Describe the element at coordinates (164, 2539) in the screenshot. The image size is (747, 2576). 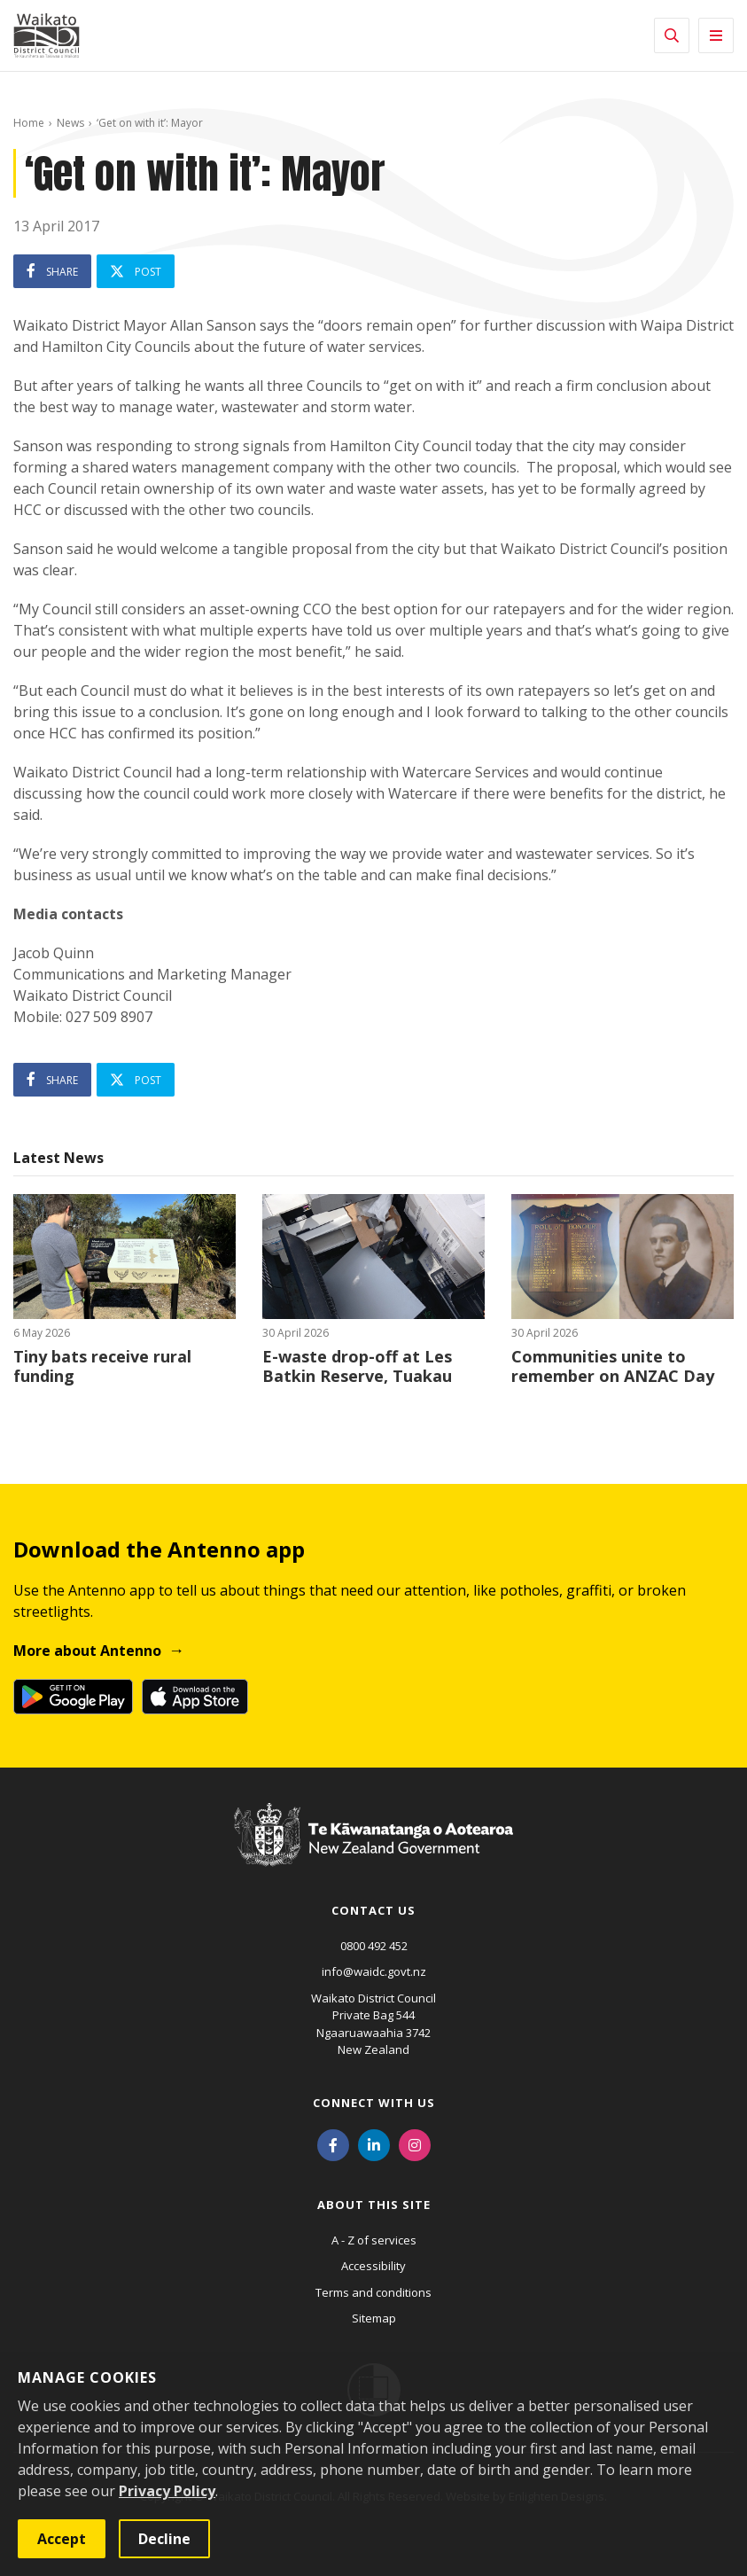
I see `Decline` at that location.